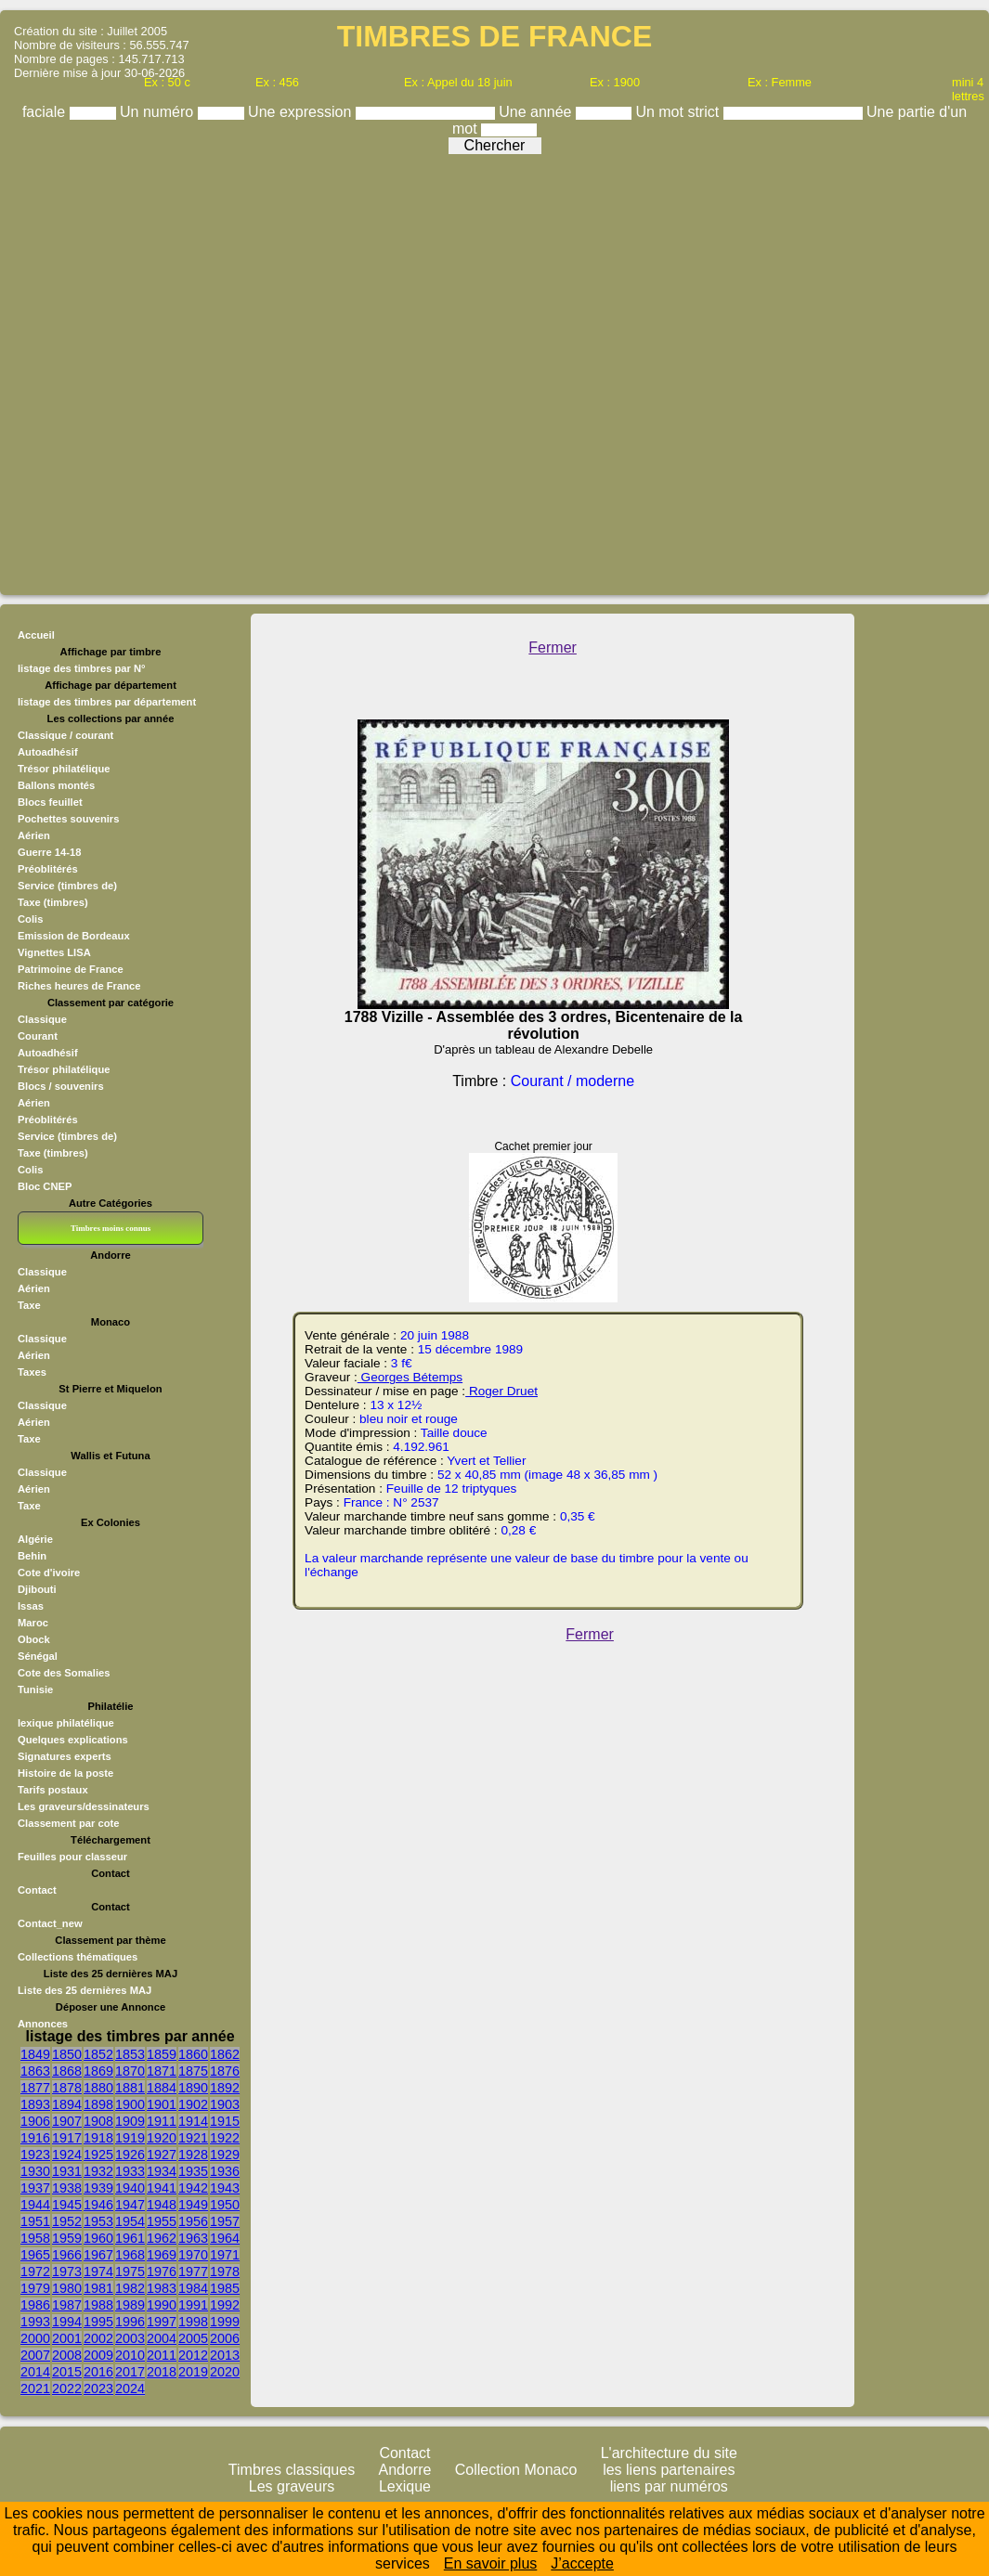 The width and height of the screenshot is (989, 2576). I want to click on 2004, so click(161, 2338).